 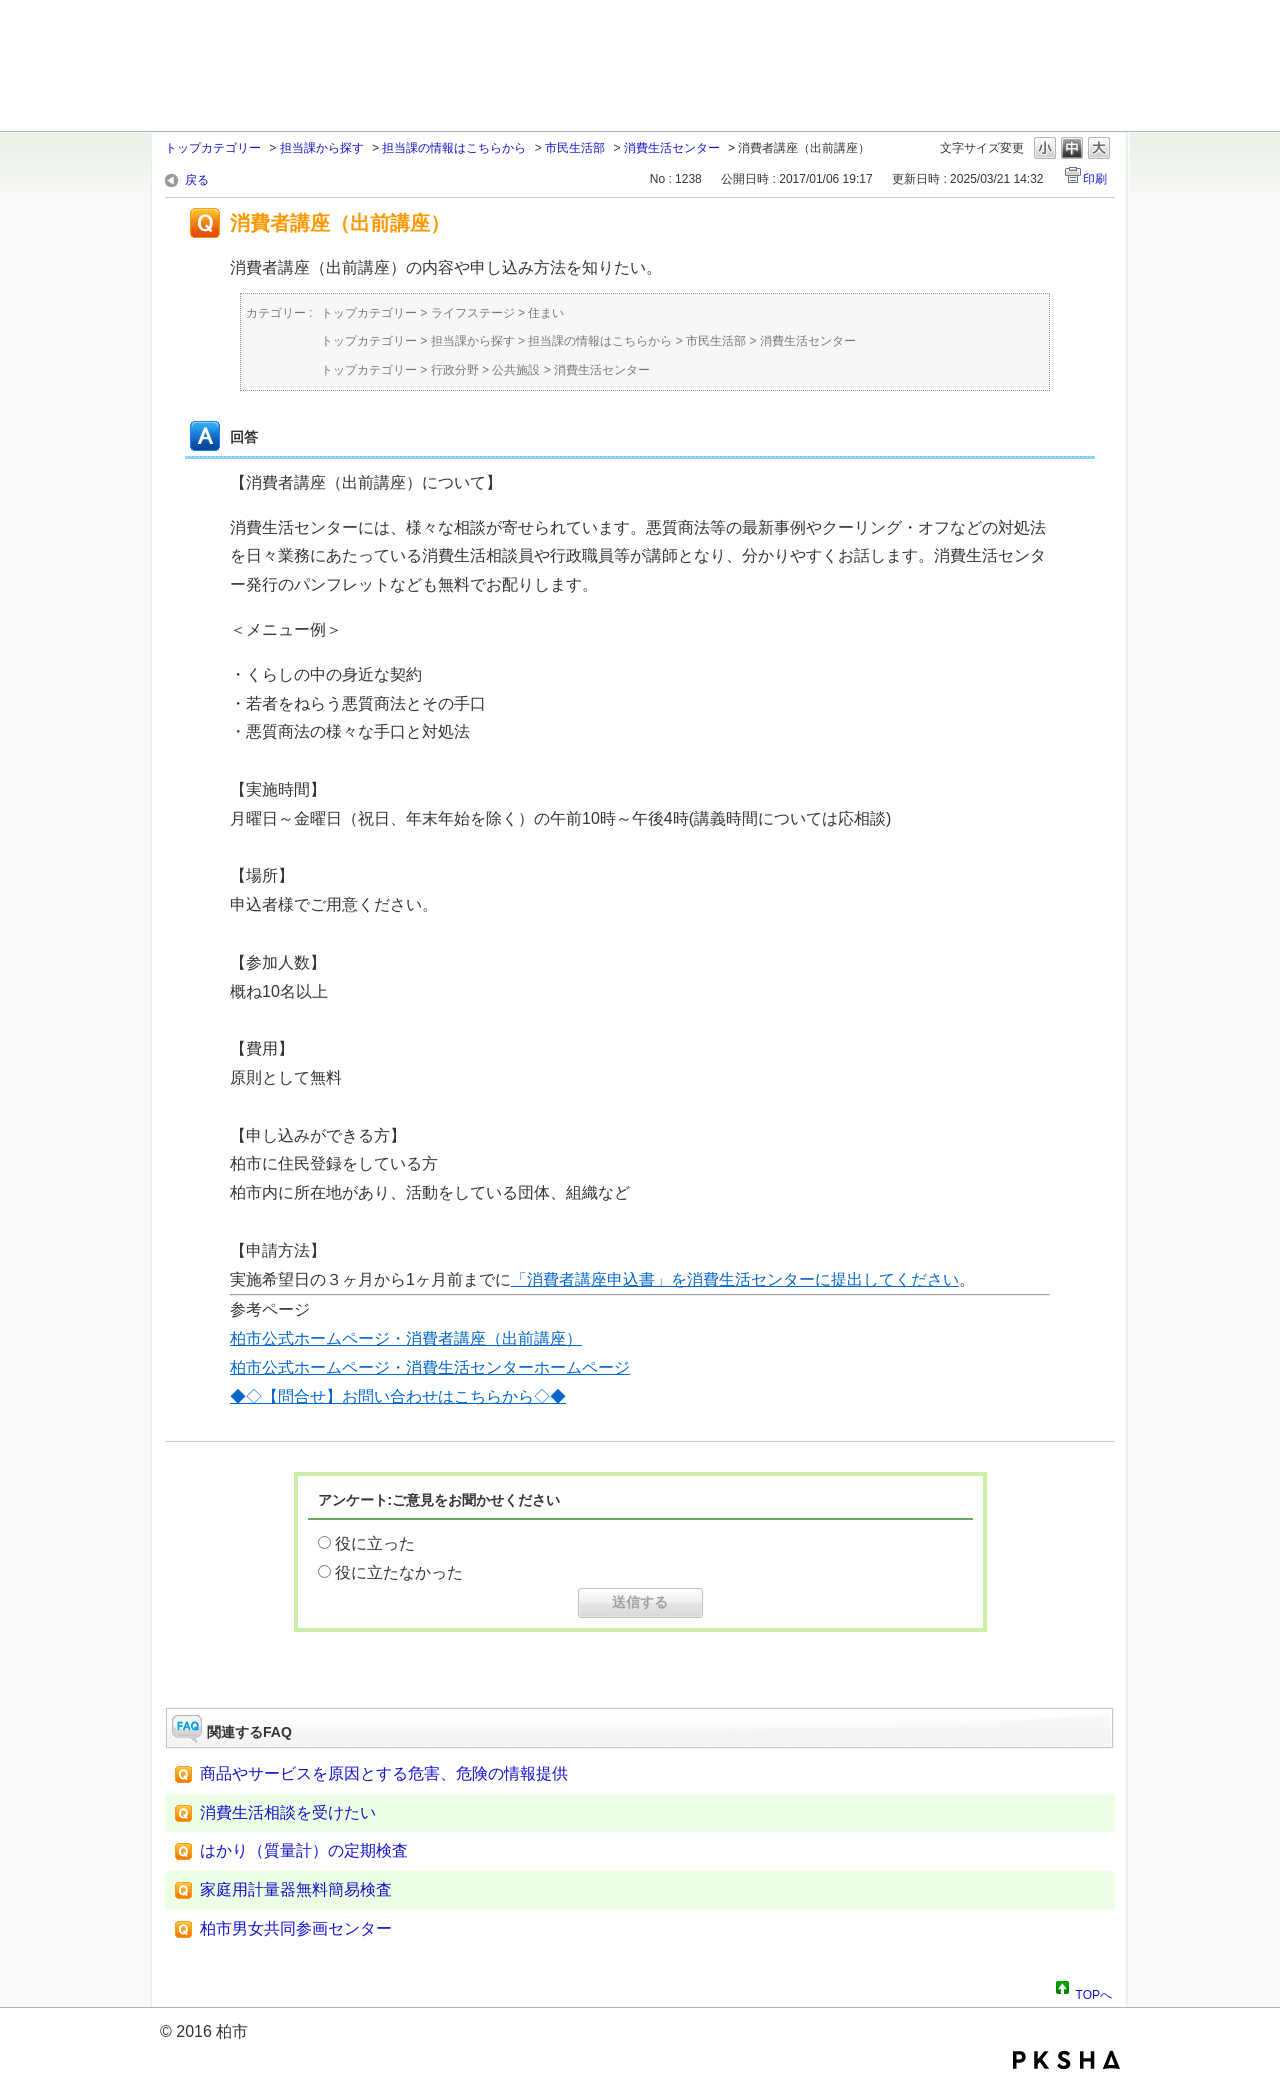 What do you see at coordinates (197, 180) in the screenshot?
I see `戻る` at bounding box center [197, 180].